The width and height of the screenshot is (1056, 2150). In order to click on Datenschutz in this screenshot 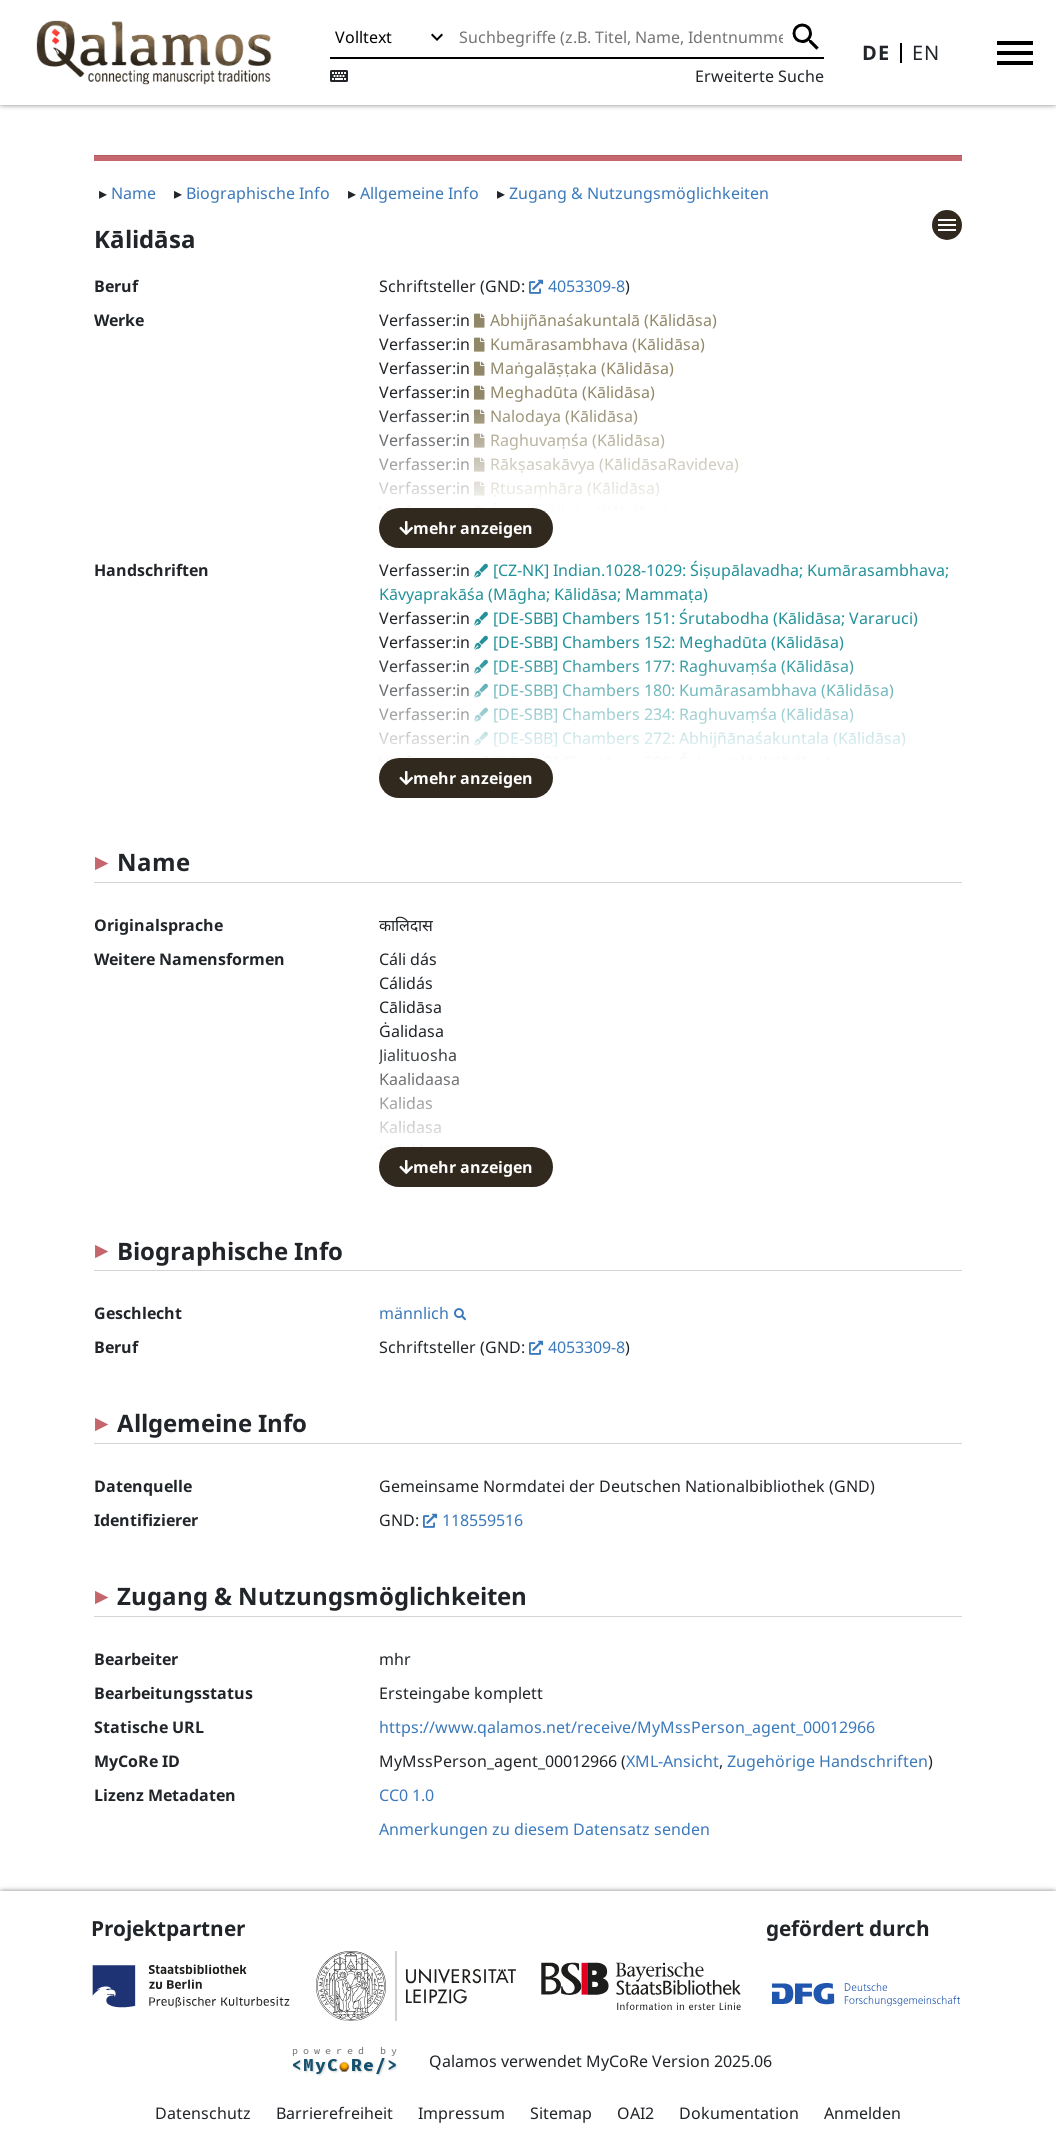, I will do `click(203, 2113)`.